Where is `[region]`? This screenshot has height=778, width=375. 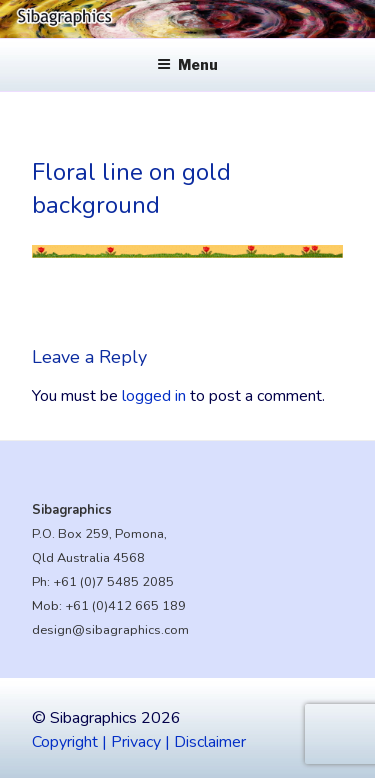
[region] is located at coordinates (187, 19).